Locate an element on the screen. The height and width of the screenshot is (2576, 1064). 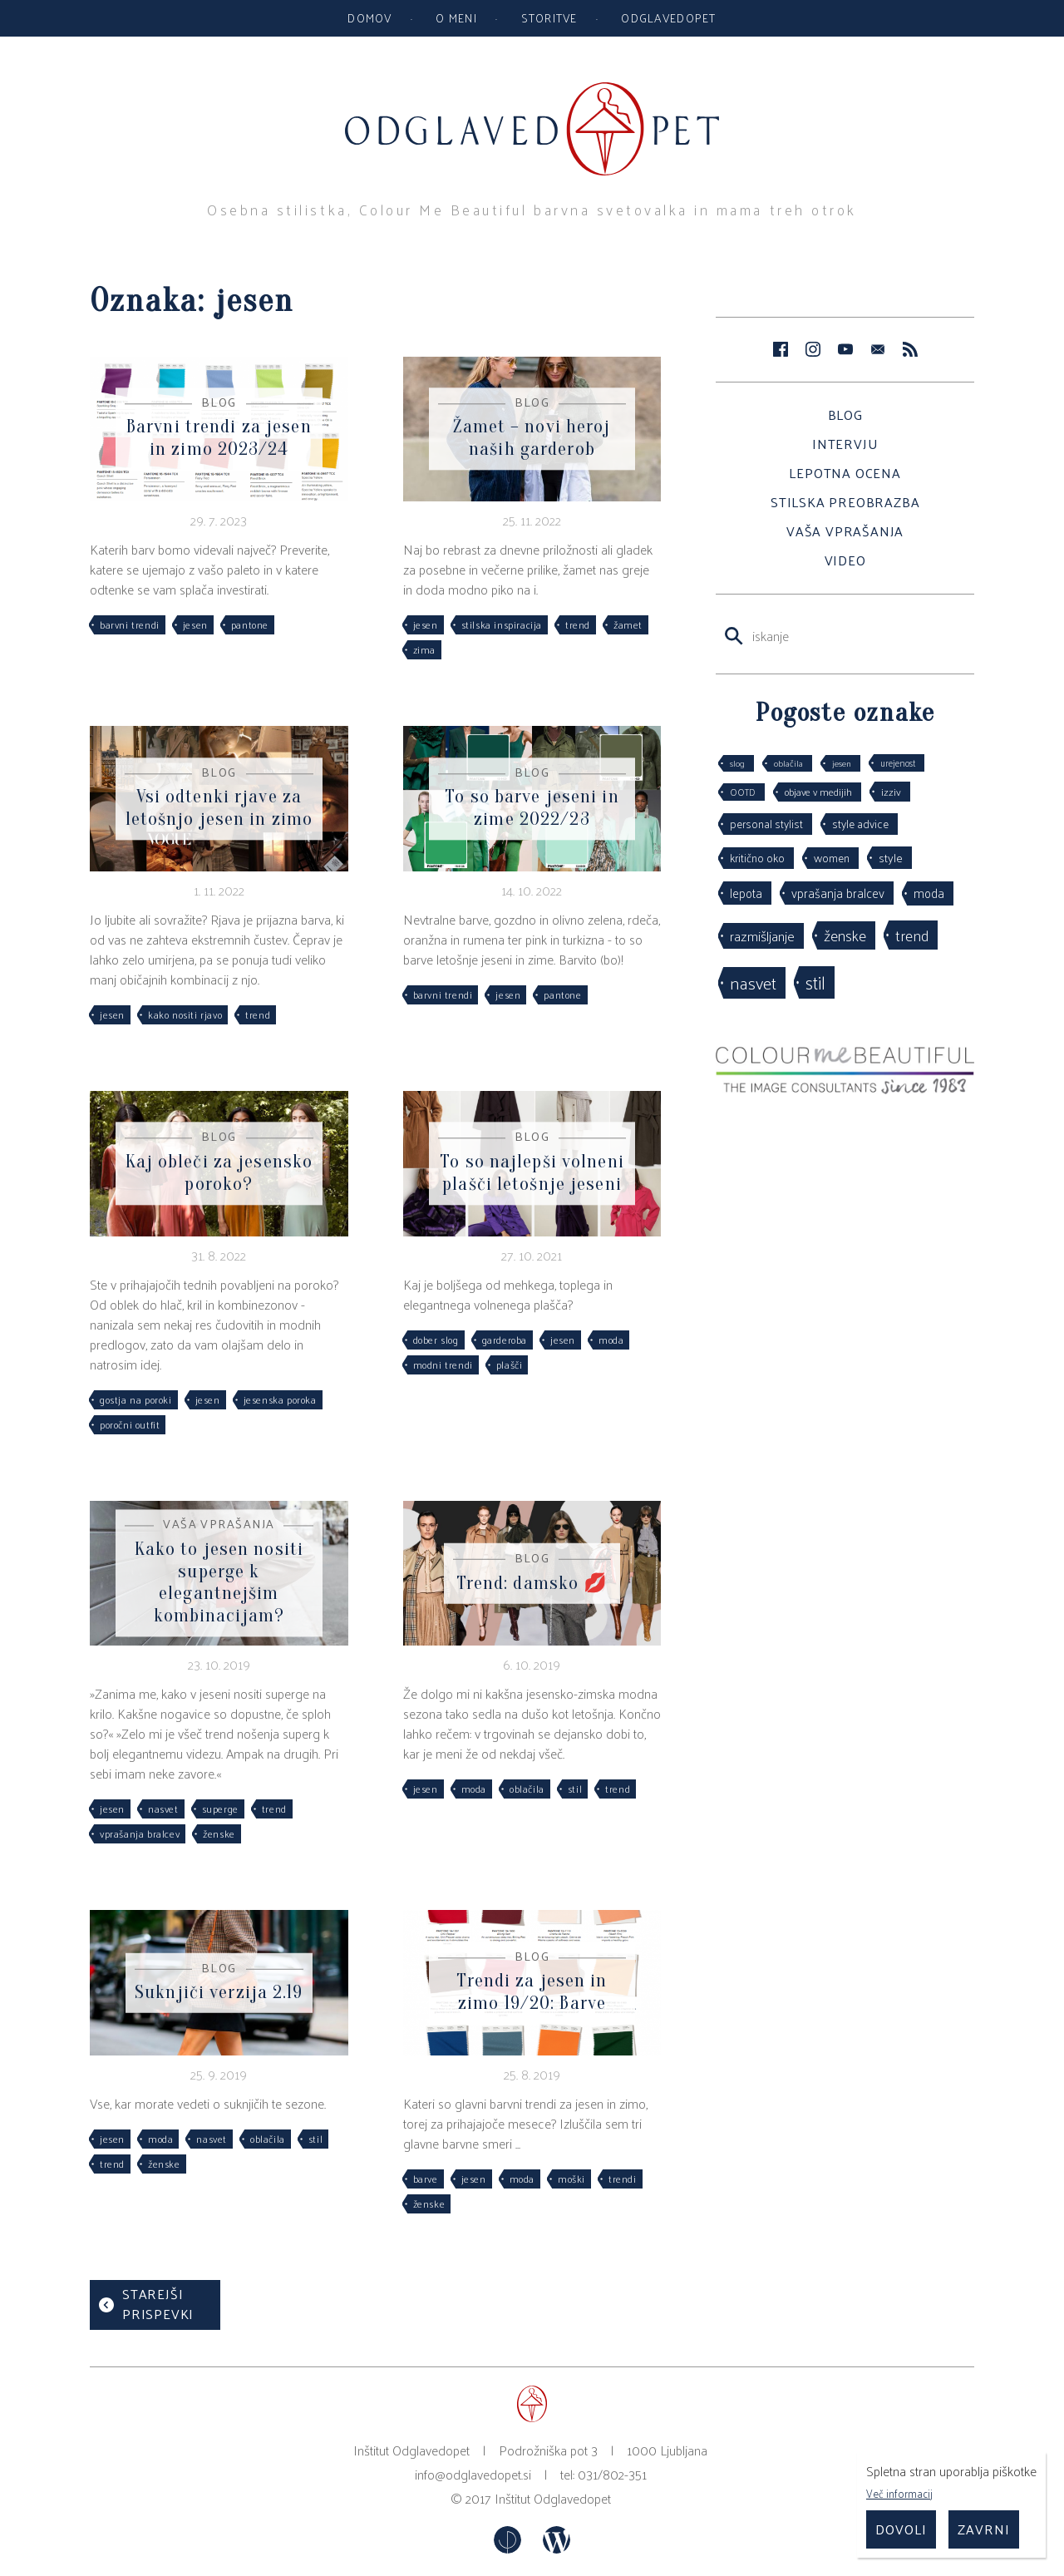
jesenska poroka is located at coordinates (280, 1399).